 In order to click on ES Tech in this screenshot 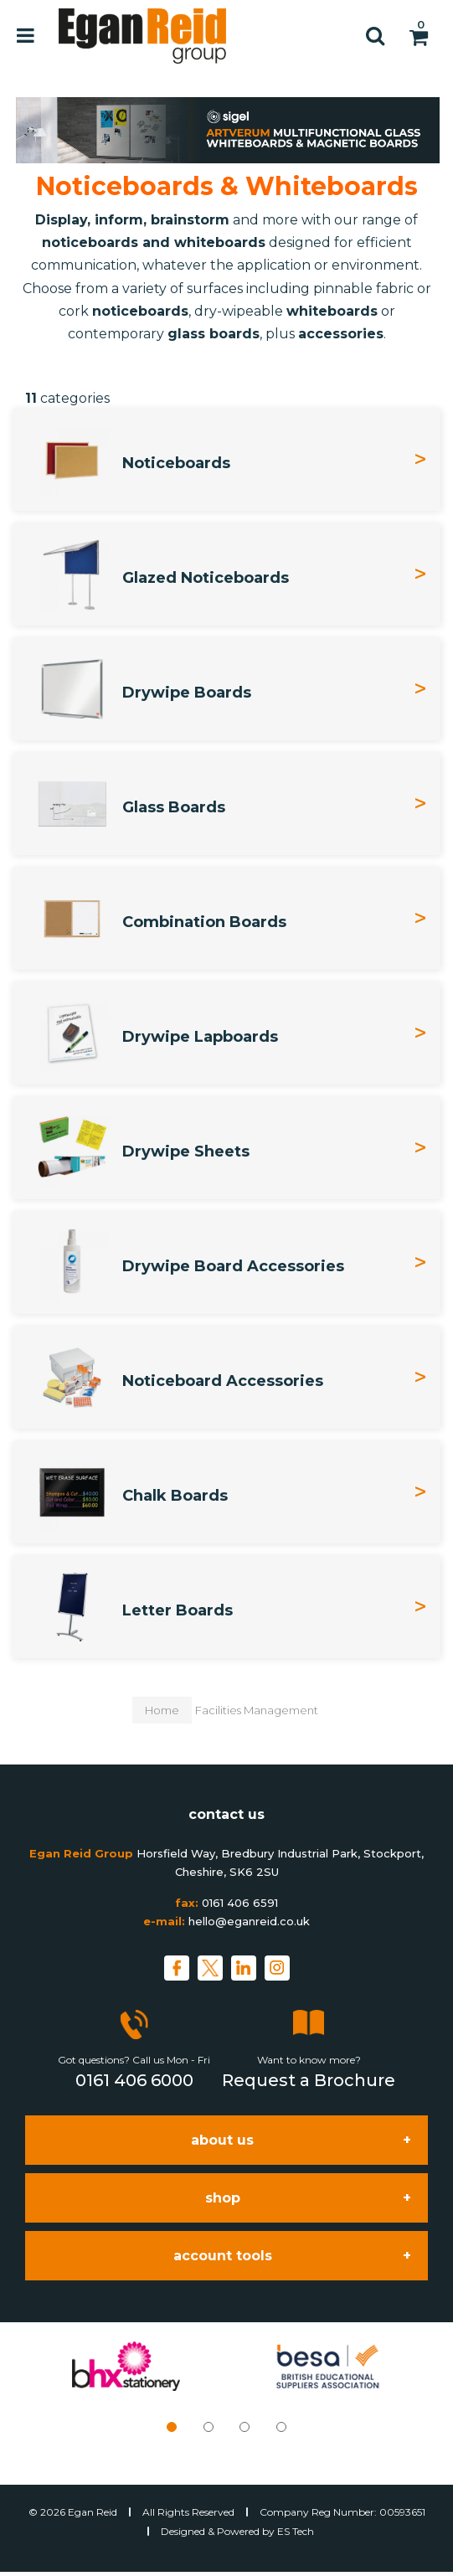, I will do `click(295, 2531)`.